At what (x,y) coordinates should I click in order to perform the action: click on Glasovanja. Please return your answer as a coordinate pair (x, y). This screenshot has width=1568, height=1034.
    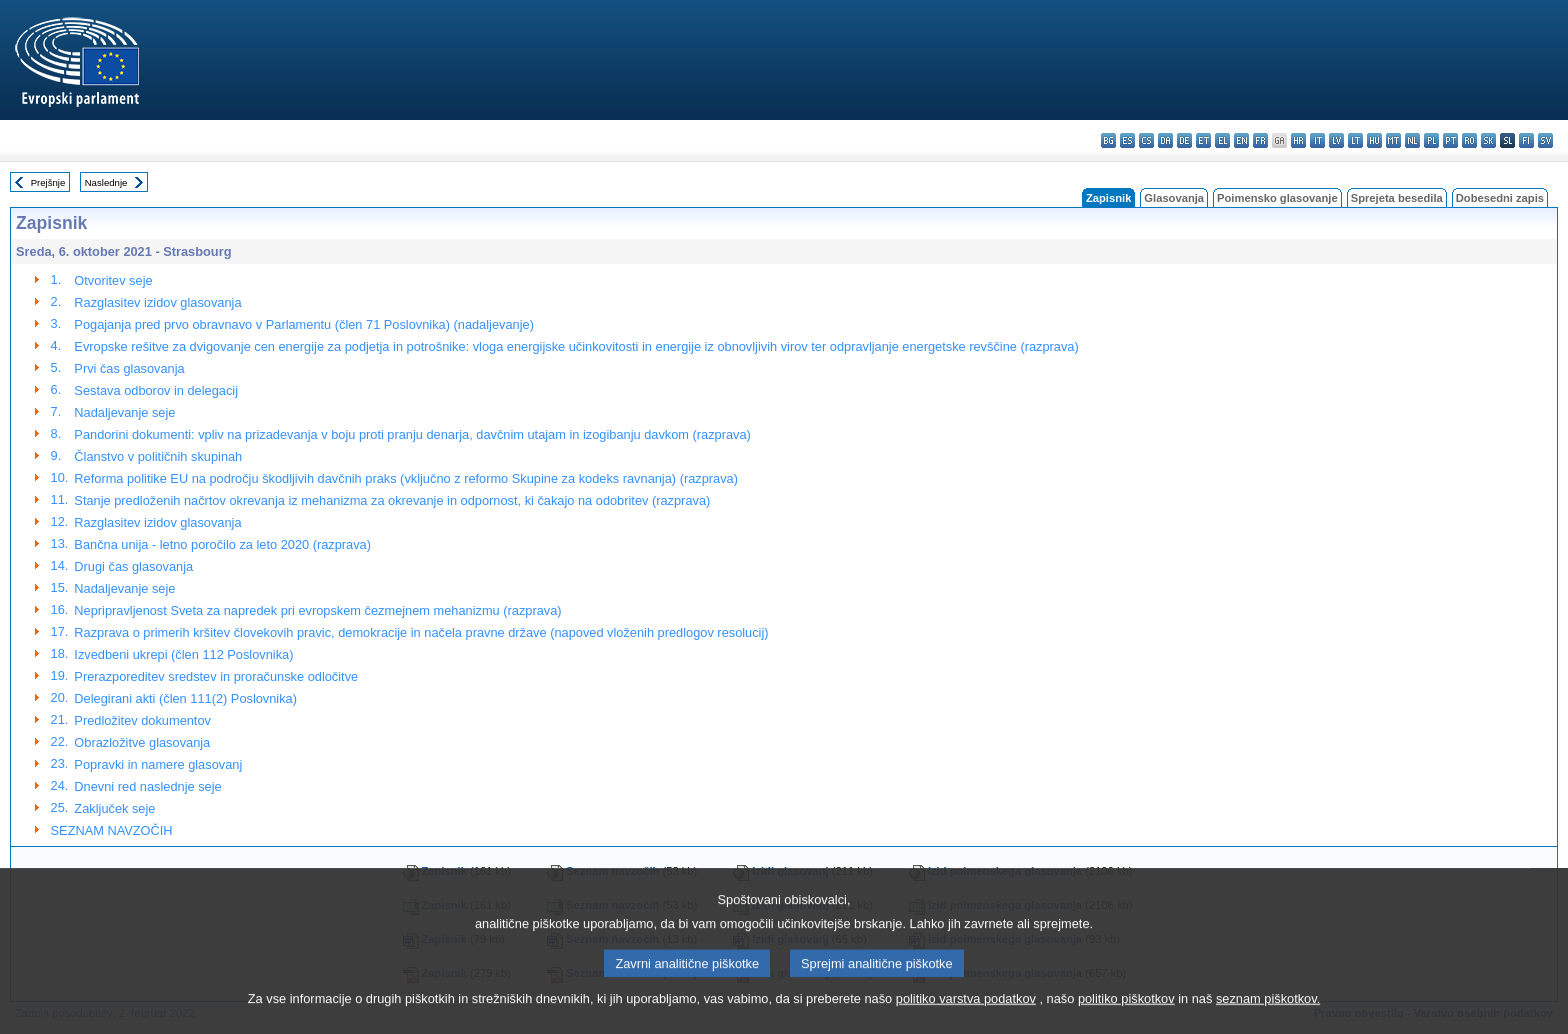
    Looking at the image, I should click on (1174, 198).